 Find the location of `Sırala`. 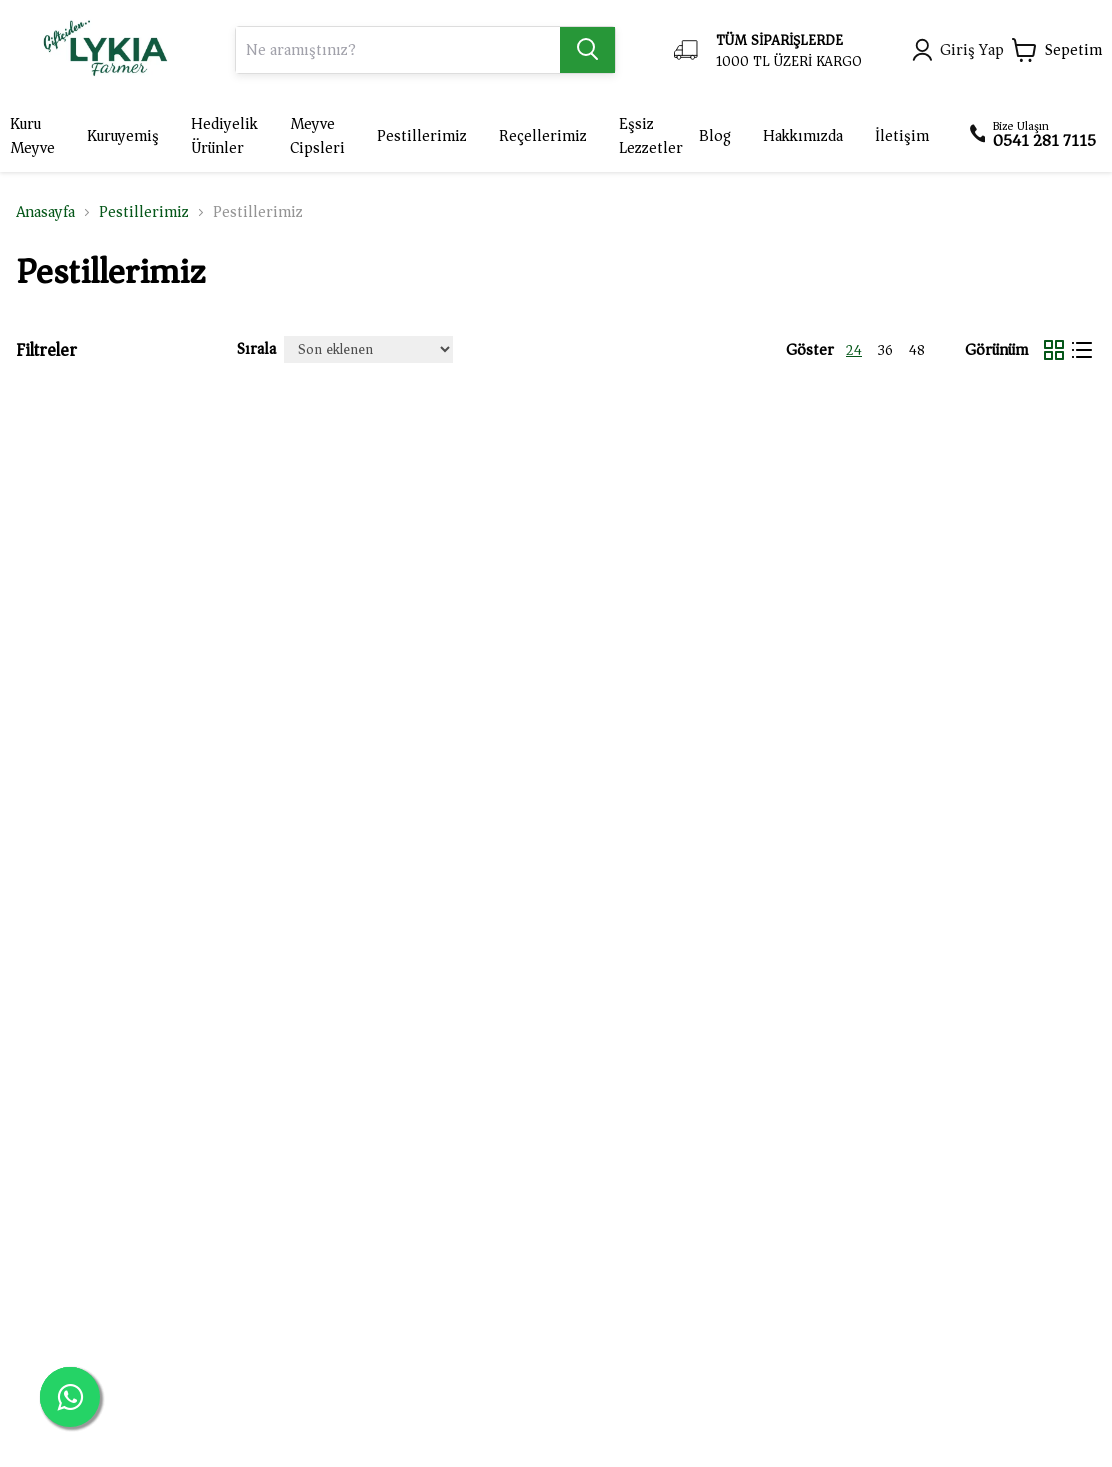

Sırala is located at coordinates (256, 349).